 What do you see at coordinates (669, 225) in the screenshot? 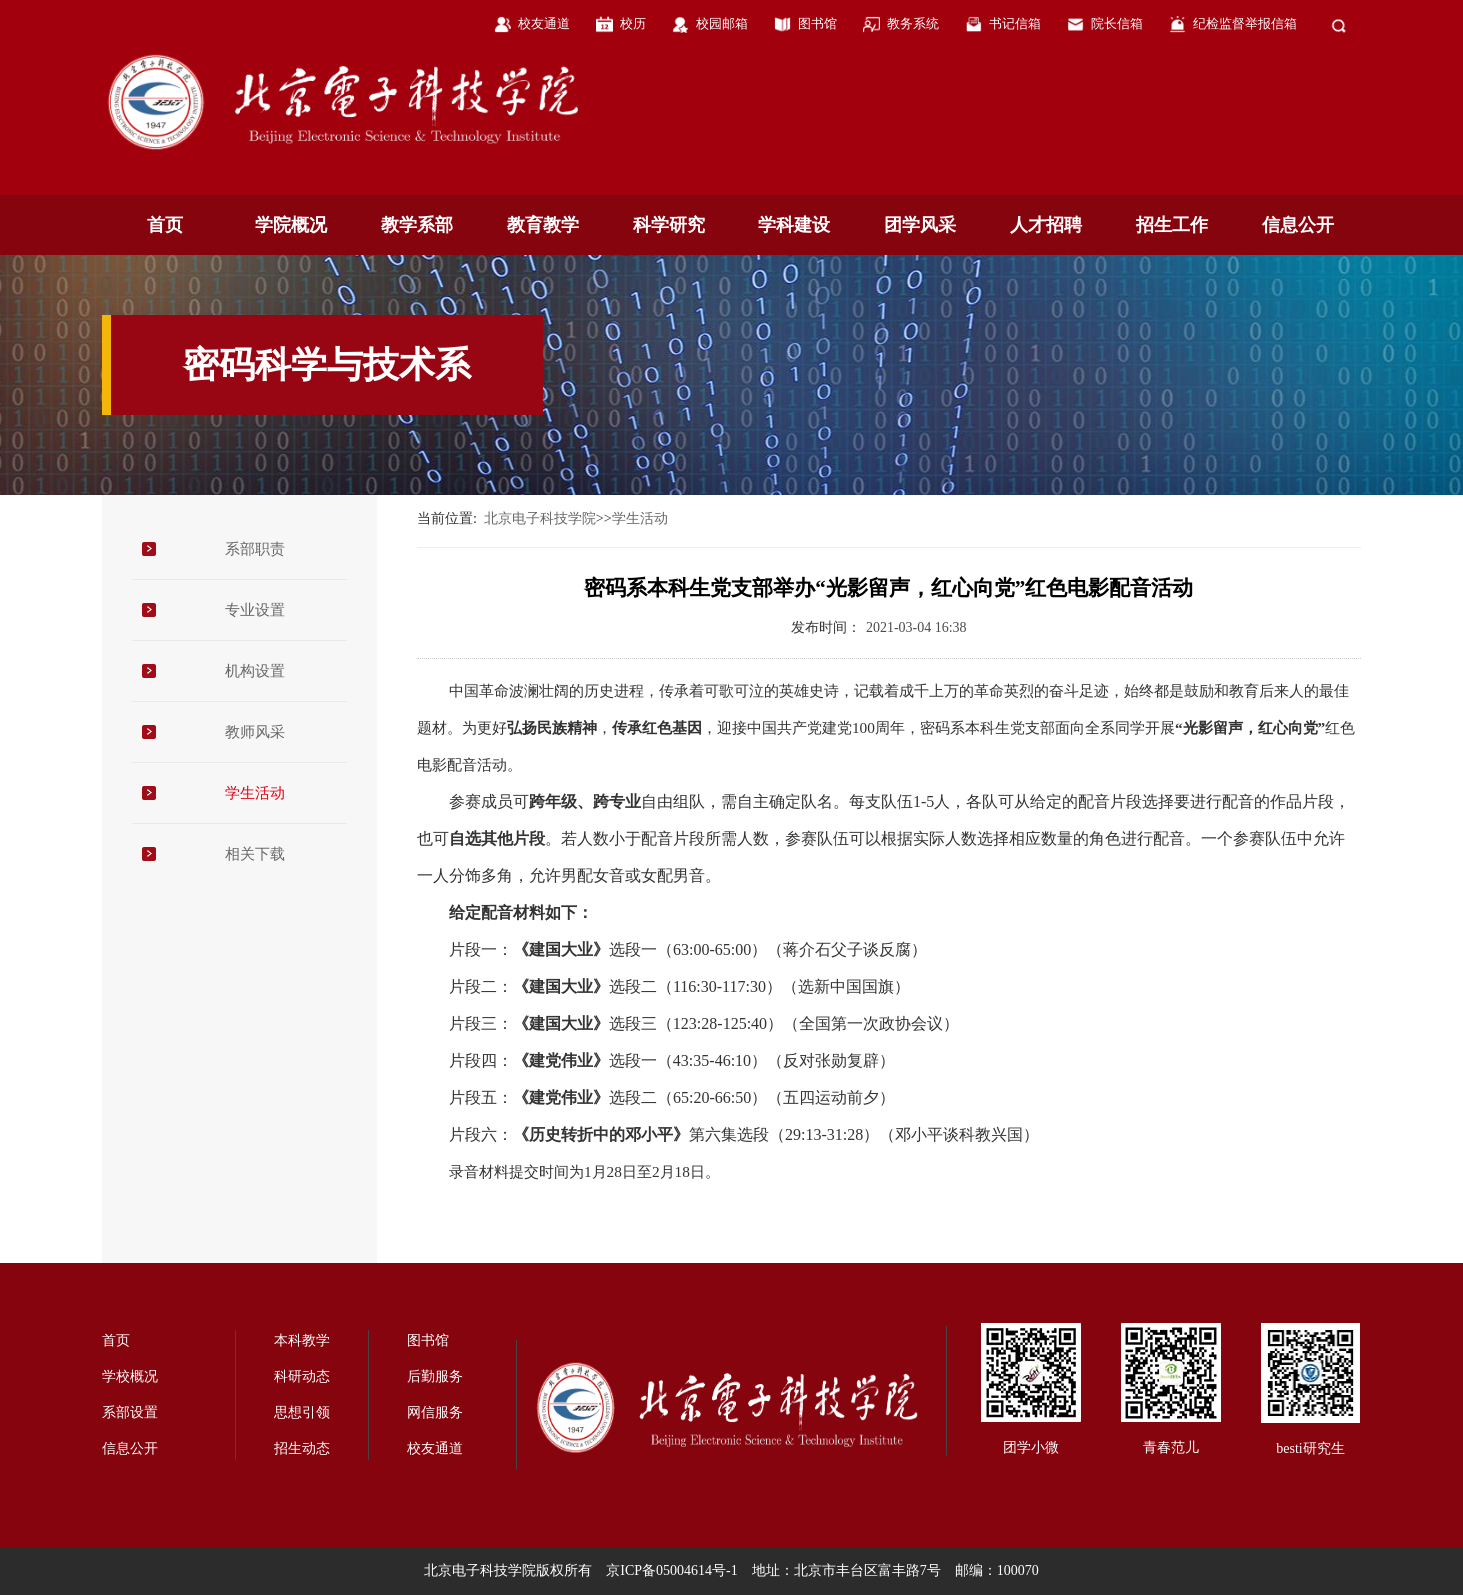
I see `科学研究` at bounding box center [669, 225].